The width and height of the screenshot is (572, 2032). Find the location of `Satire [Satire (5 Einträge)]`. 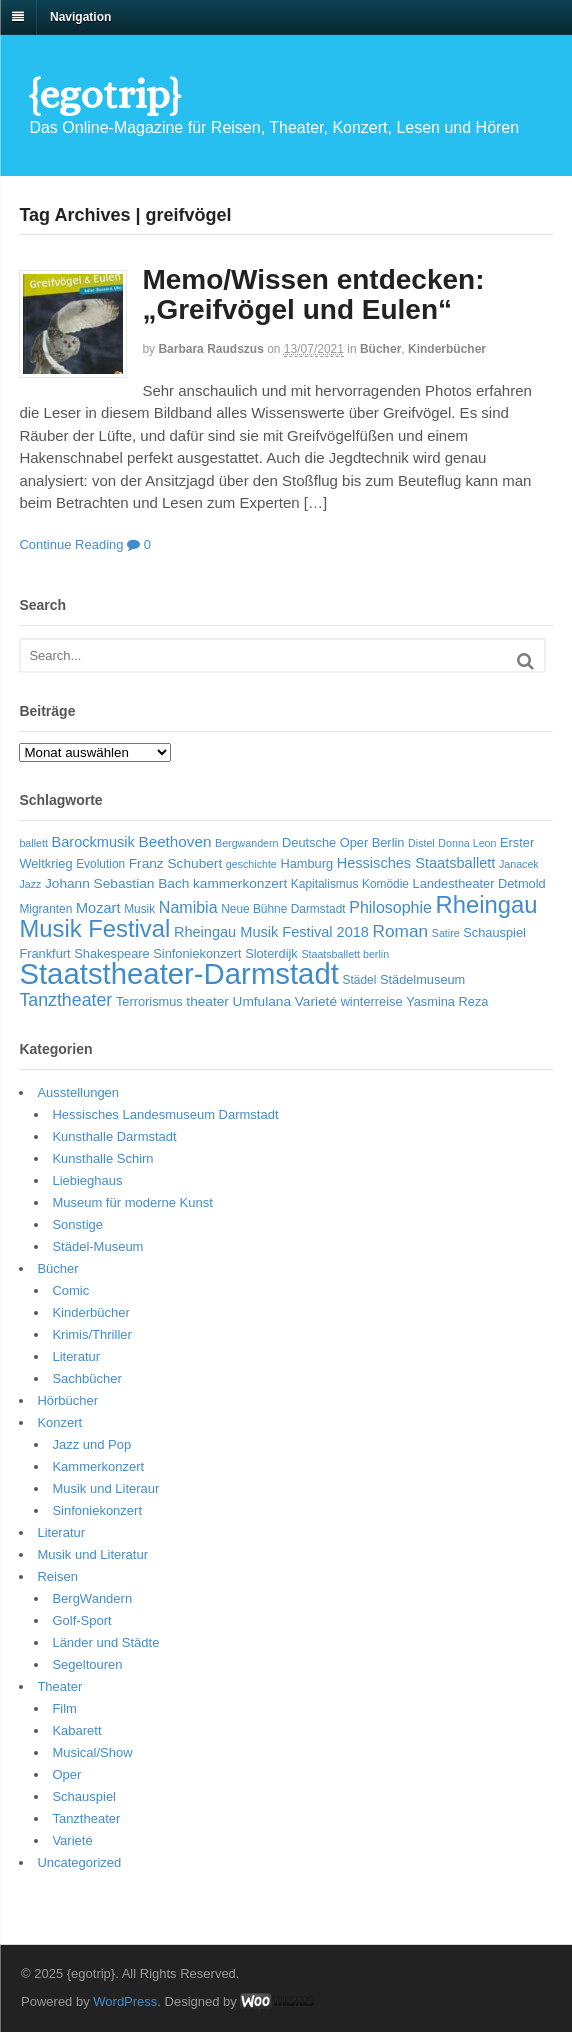

Satire [Satire (5 Einträge)] is located at coordinates (446, 933).